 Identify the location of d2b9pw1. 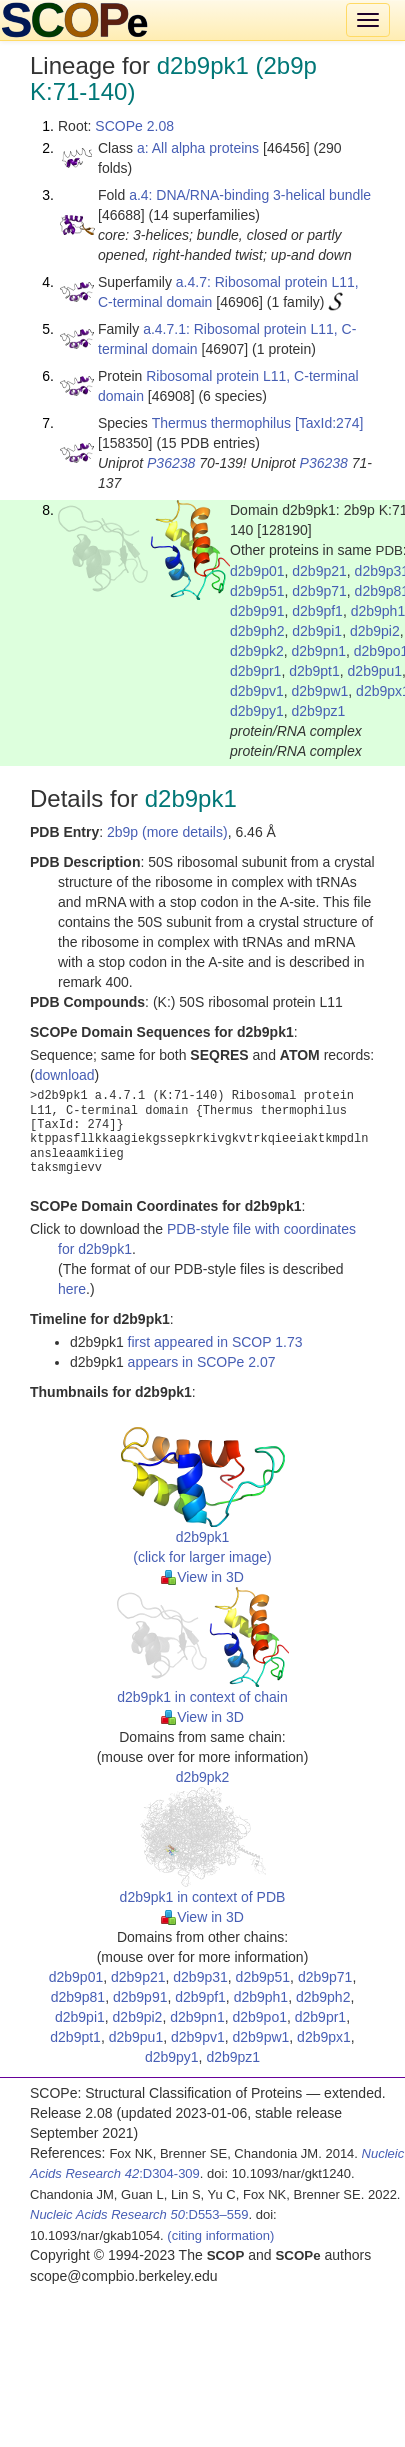
(320, 691).